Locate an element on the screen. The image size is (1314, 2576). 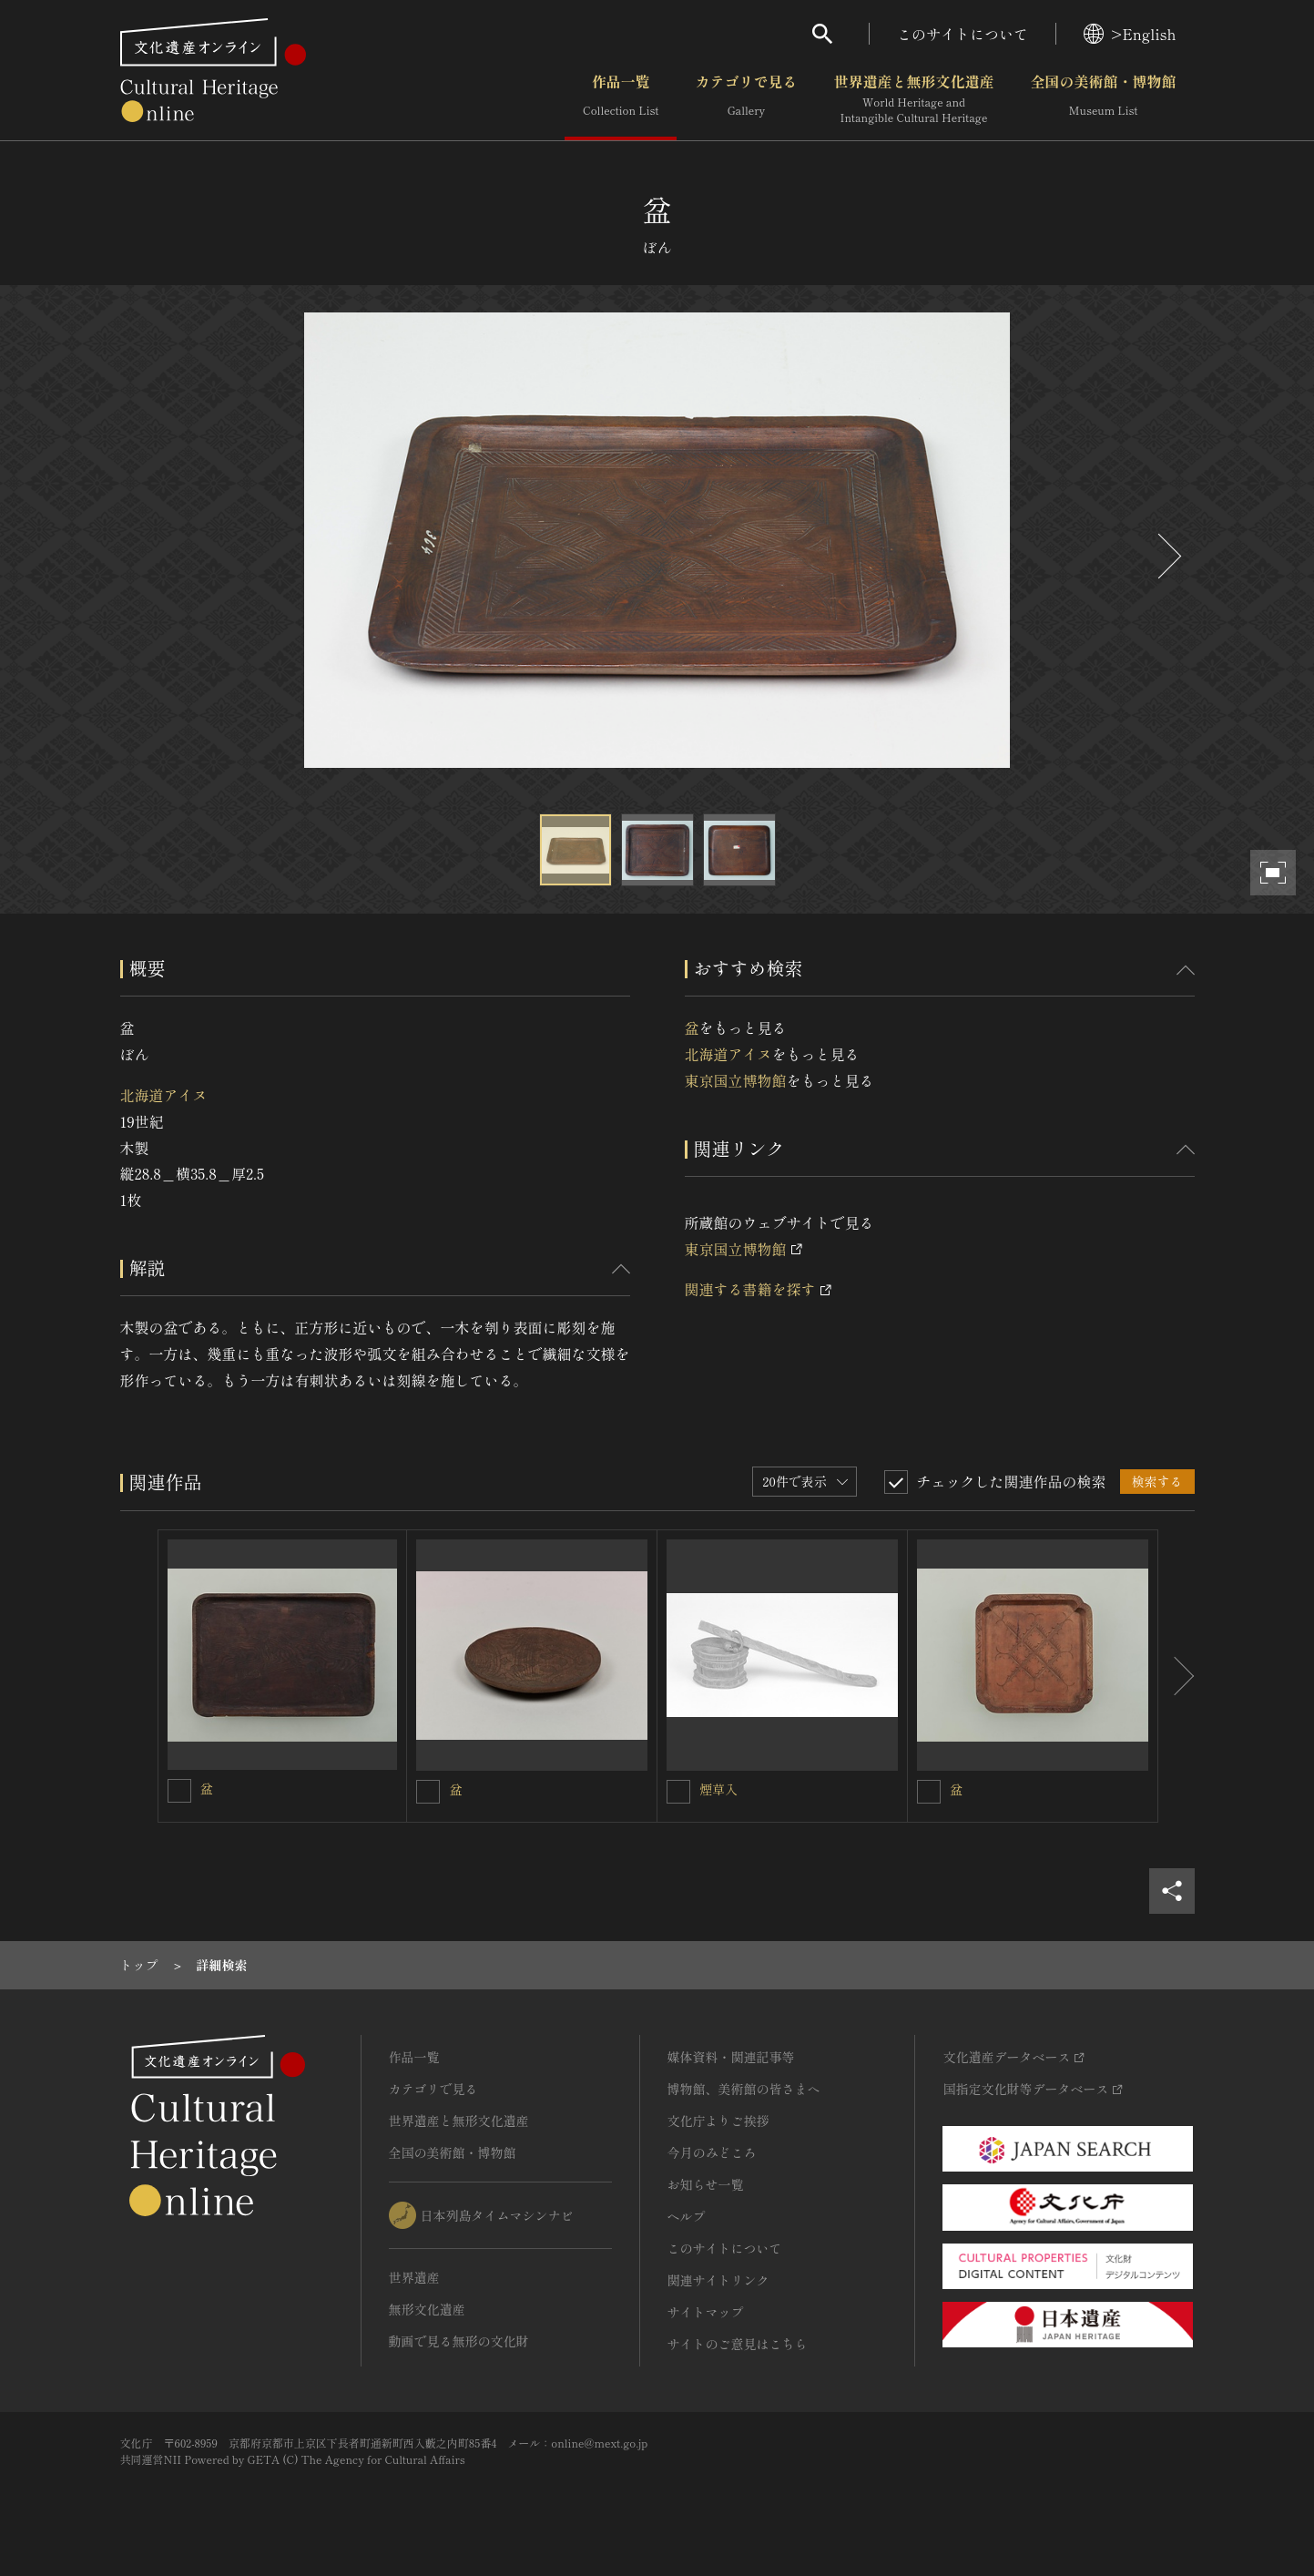
カテゴリで見る is located at coordinates (746, 99).